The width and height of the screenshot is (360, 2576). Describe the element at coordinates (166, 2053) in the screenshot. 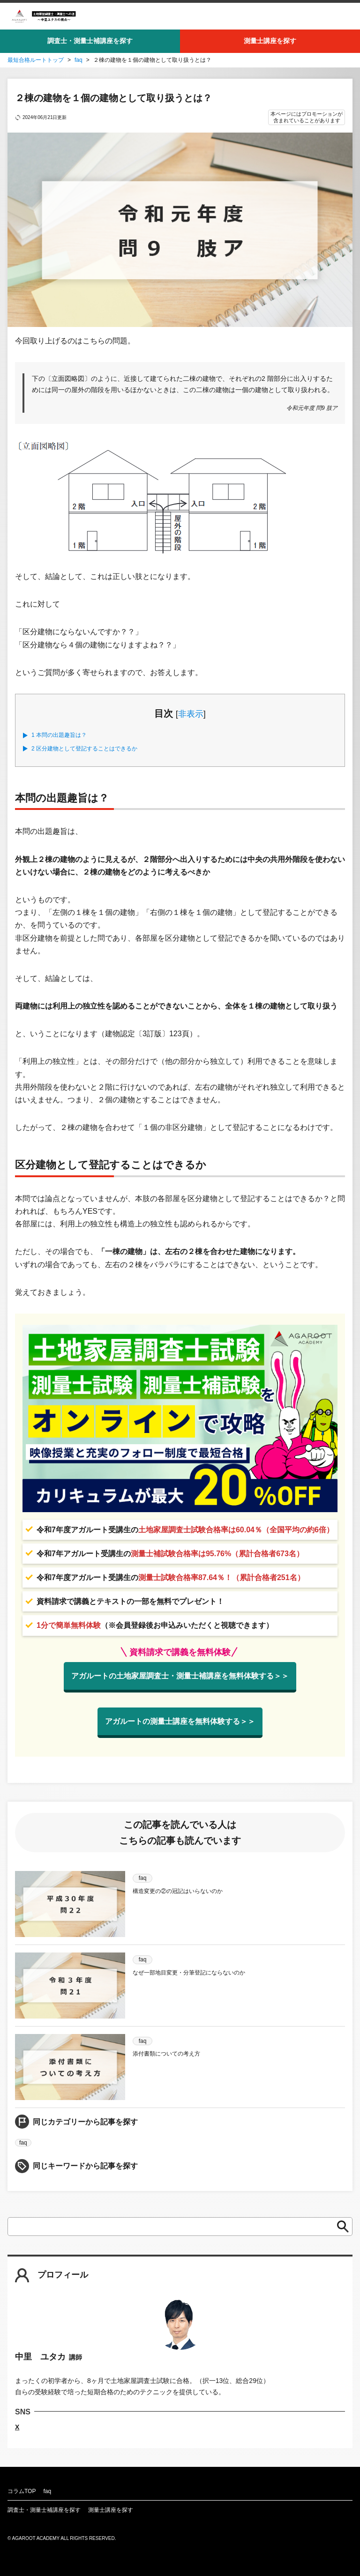

I see `添付書類についての考え方` at that location.